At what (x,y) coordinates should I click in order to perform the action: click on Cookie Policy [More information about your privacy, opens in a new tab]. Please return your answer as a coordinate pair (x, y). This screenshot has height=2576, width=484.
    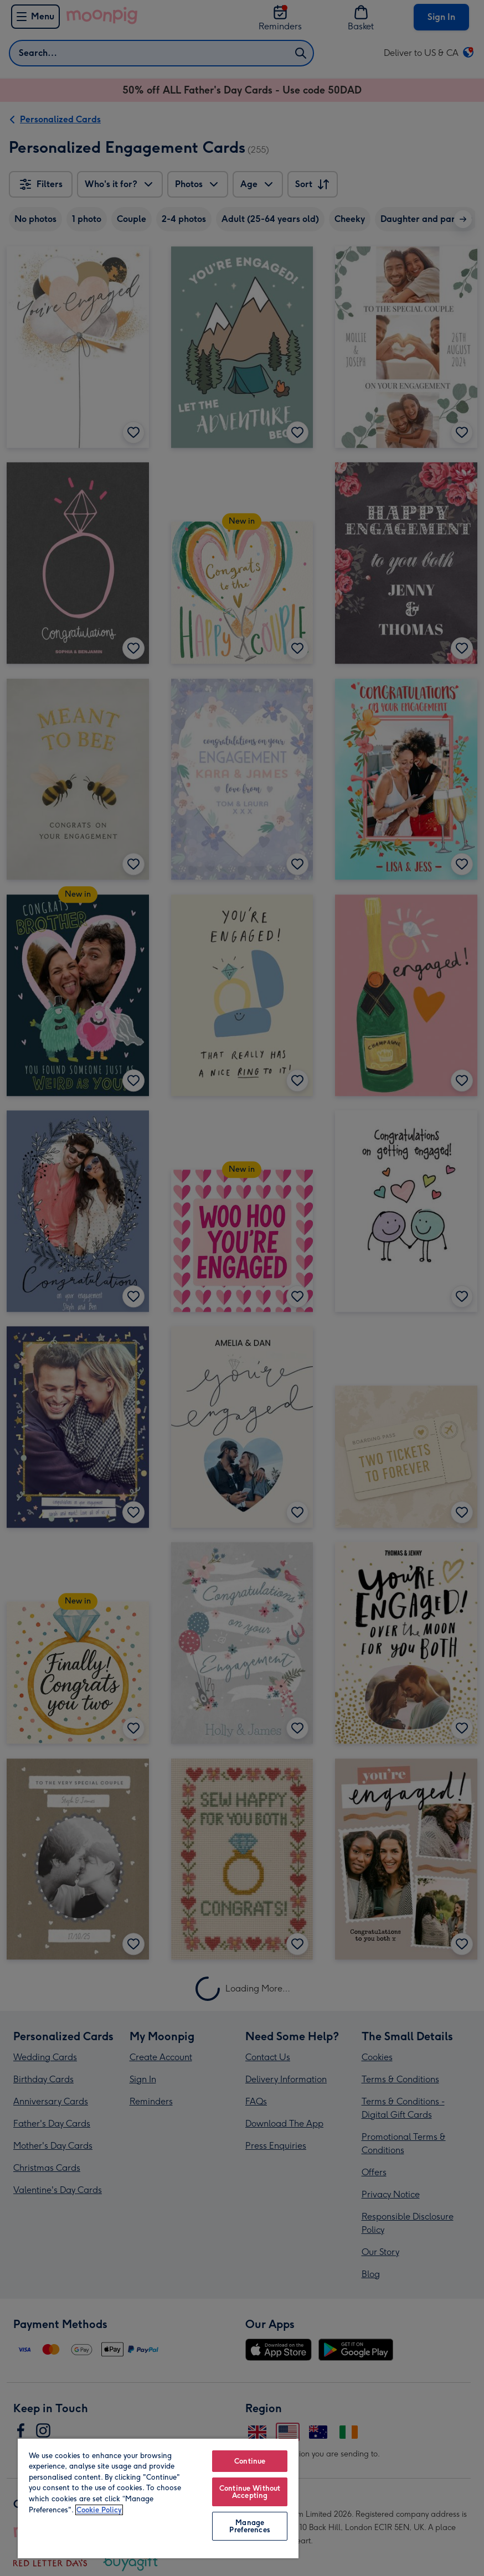
    Looking at the image, I should click on (99, 2510).